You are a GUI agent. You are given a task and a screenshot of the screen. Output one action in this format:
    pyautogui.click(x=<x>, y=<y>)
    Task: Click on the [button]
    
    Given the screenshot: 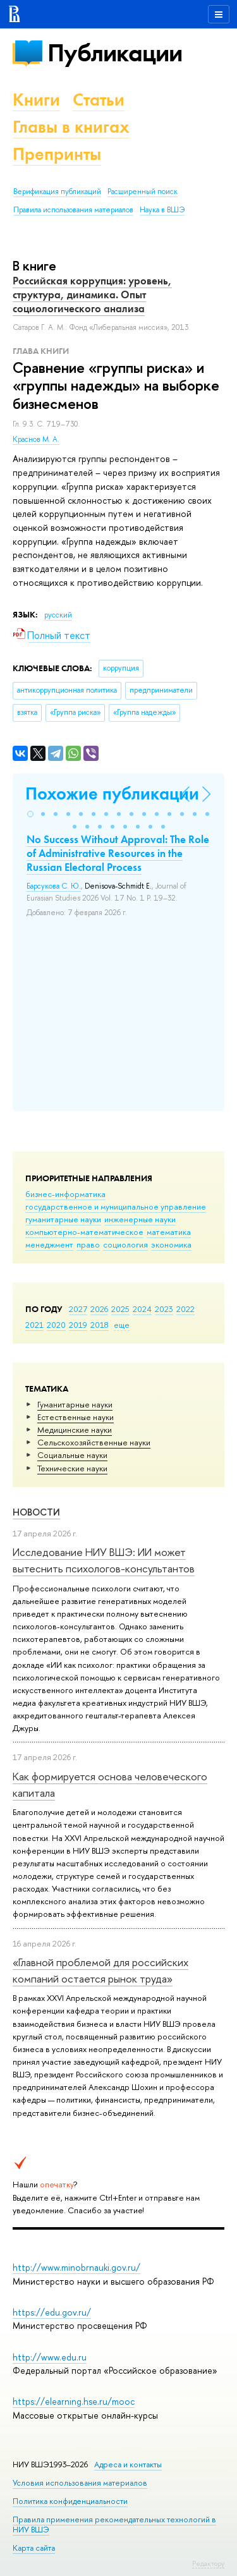 What is the action you would take?
    pyautogui.click(x=30, y=814)
    